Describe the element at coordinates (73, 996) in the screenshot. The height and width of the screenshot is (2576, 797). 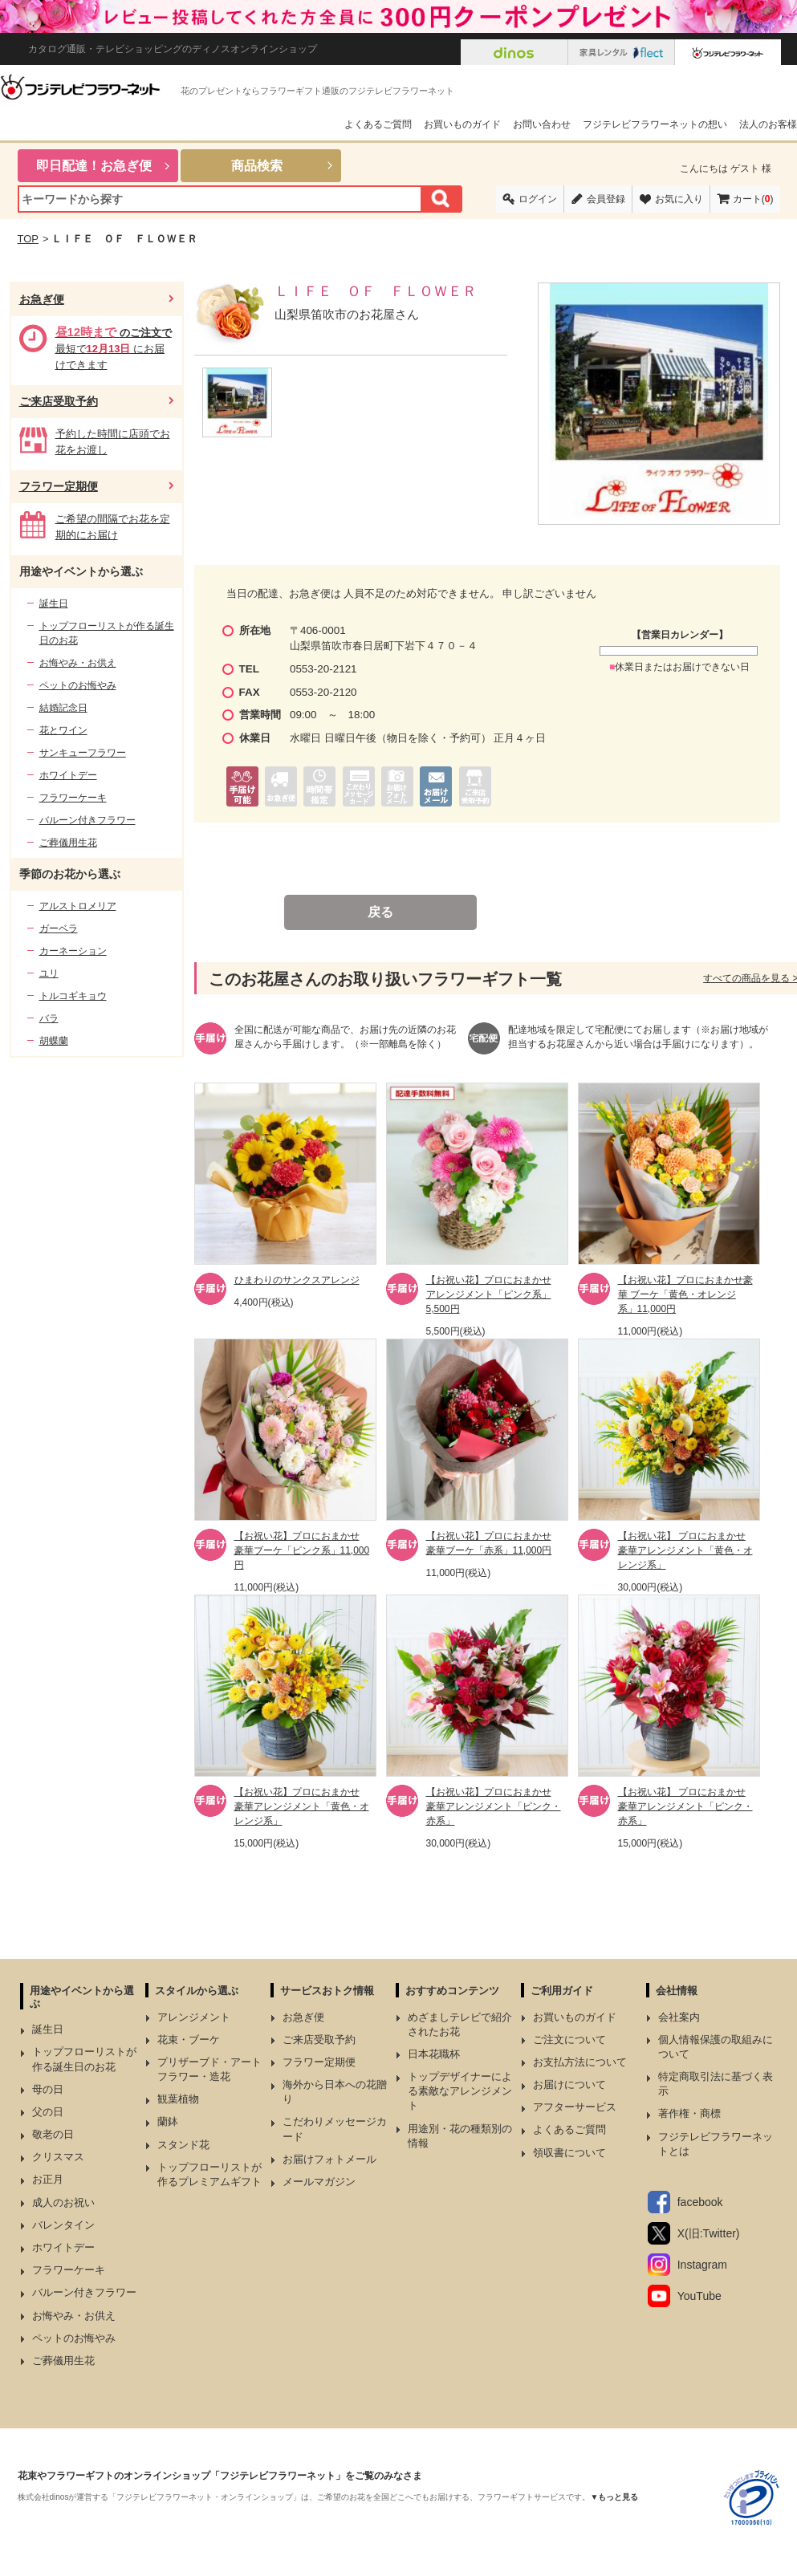
I see `トルコギキョウ` at that location.